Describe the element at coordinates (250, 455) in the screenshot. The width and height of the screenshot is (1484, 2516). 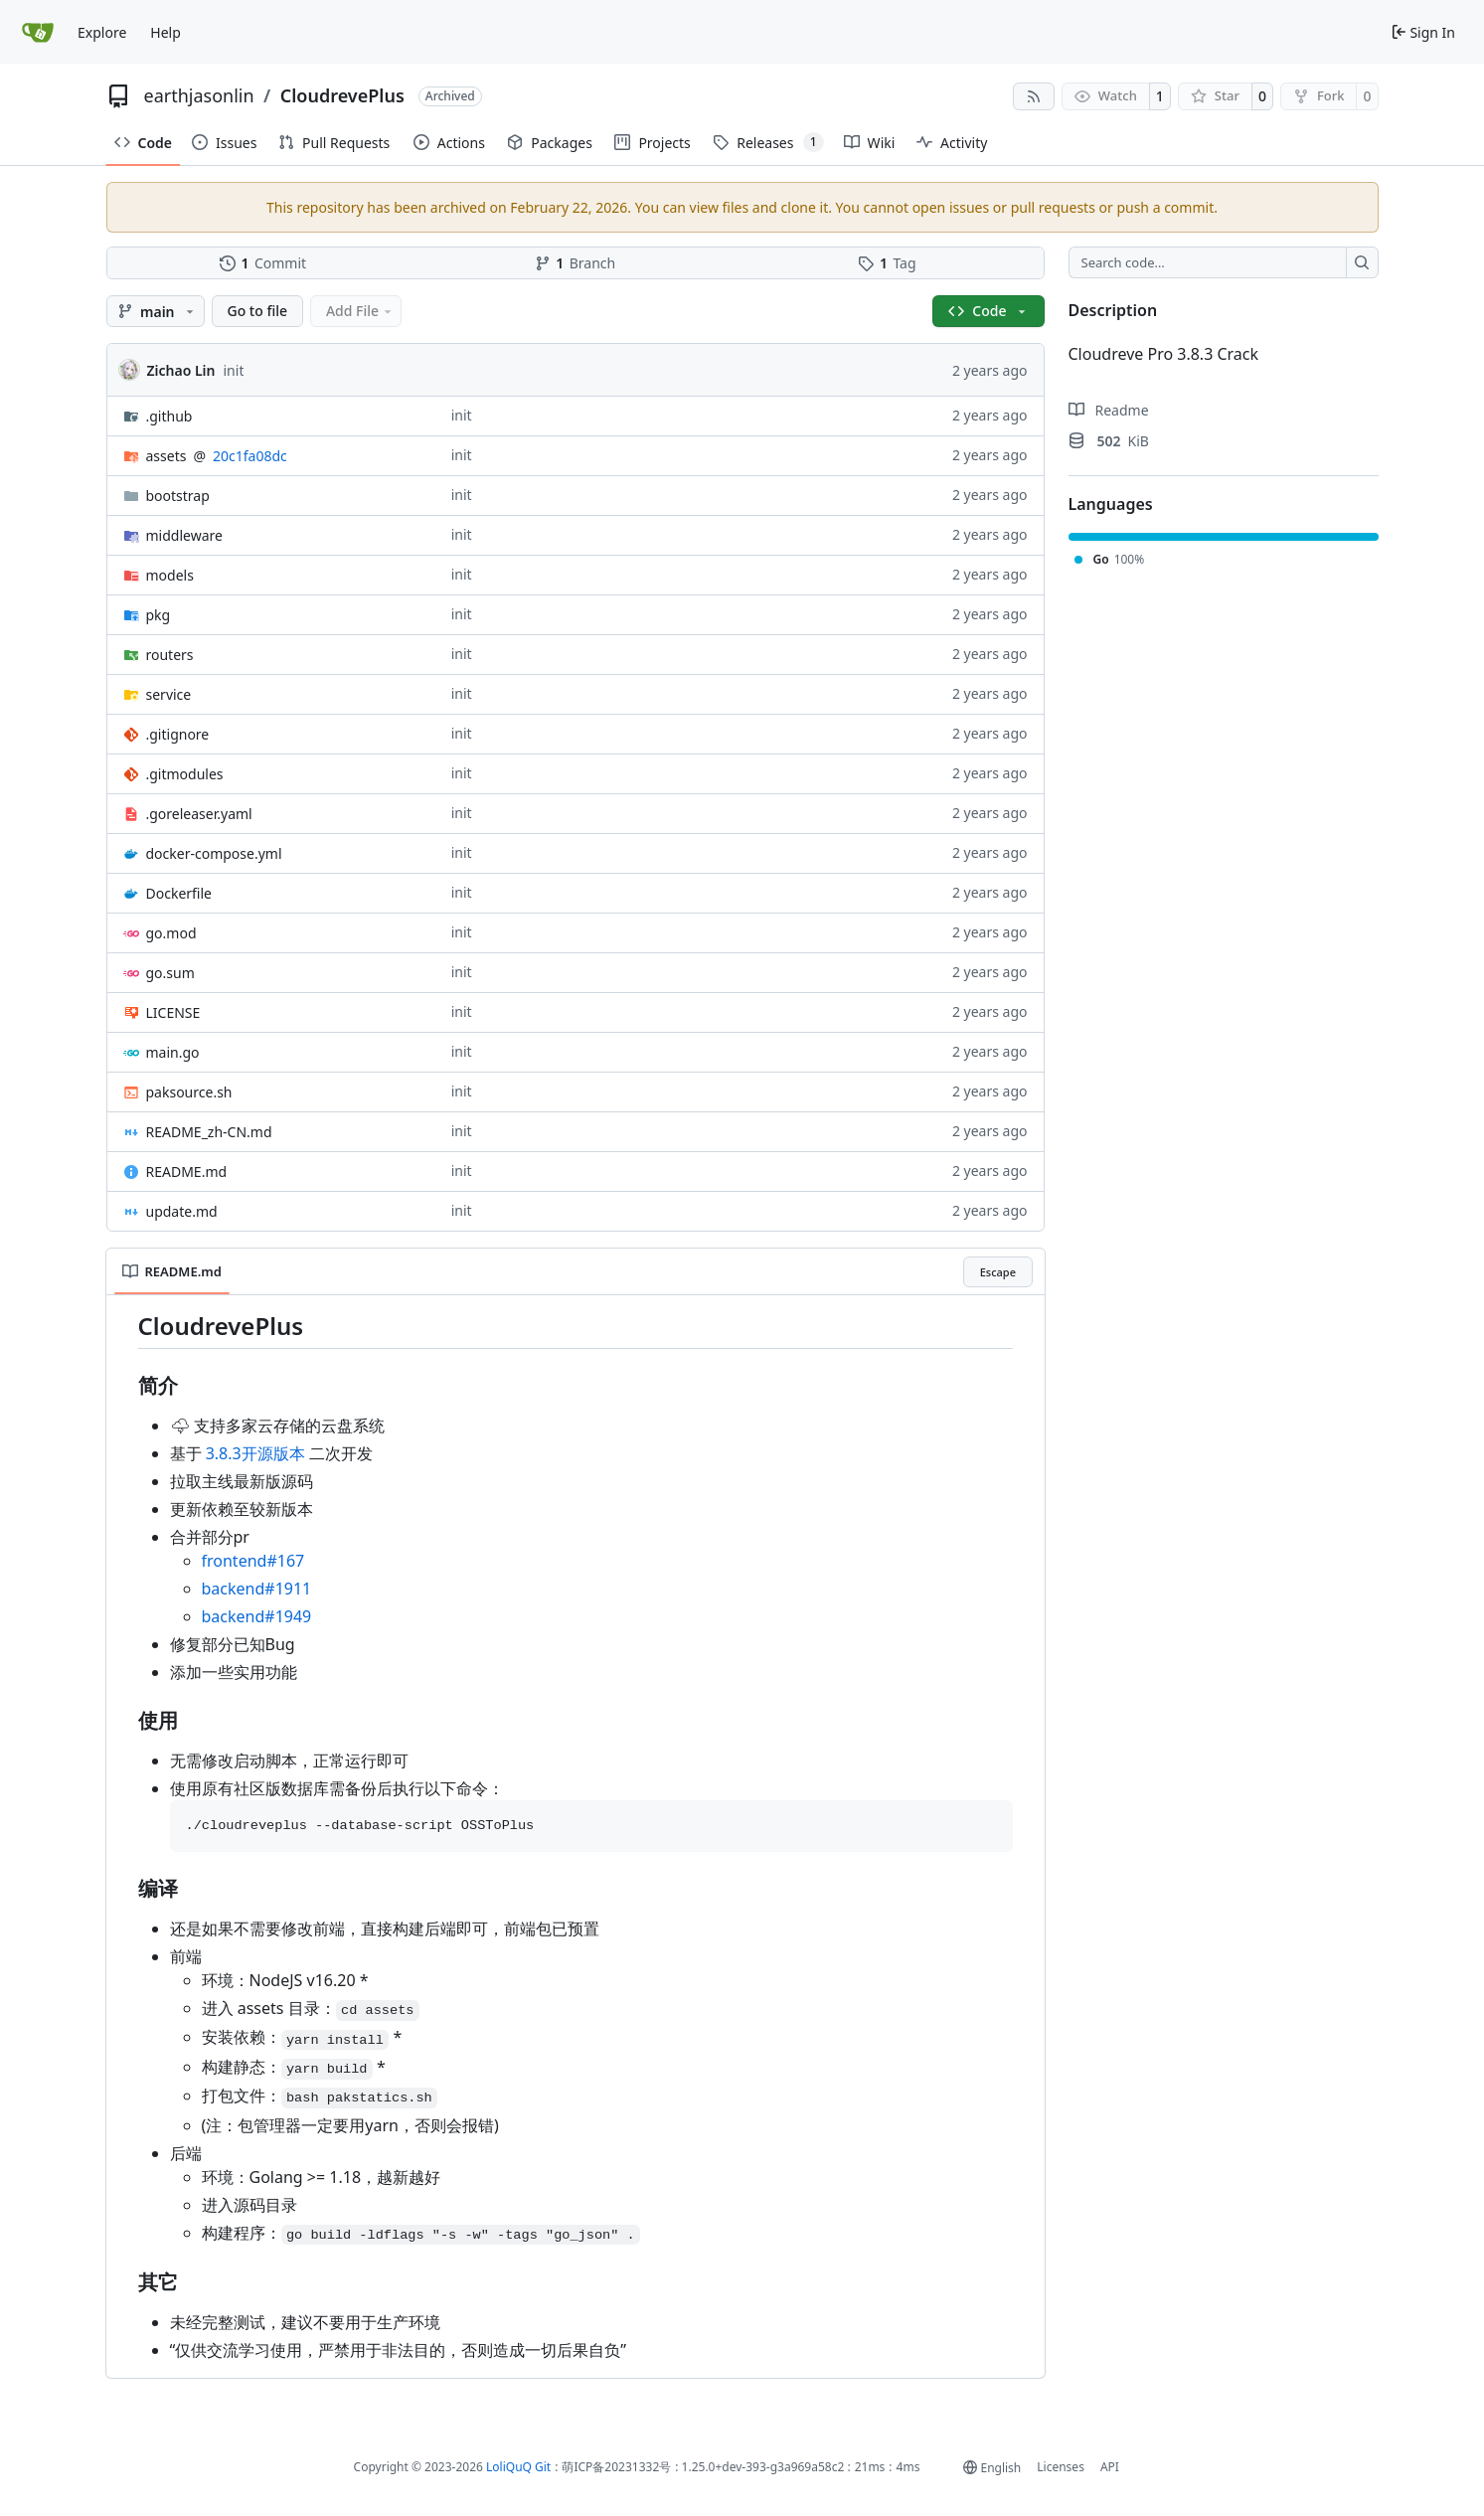
I see `20c1fa08dc` at that location.